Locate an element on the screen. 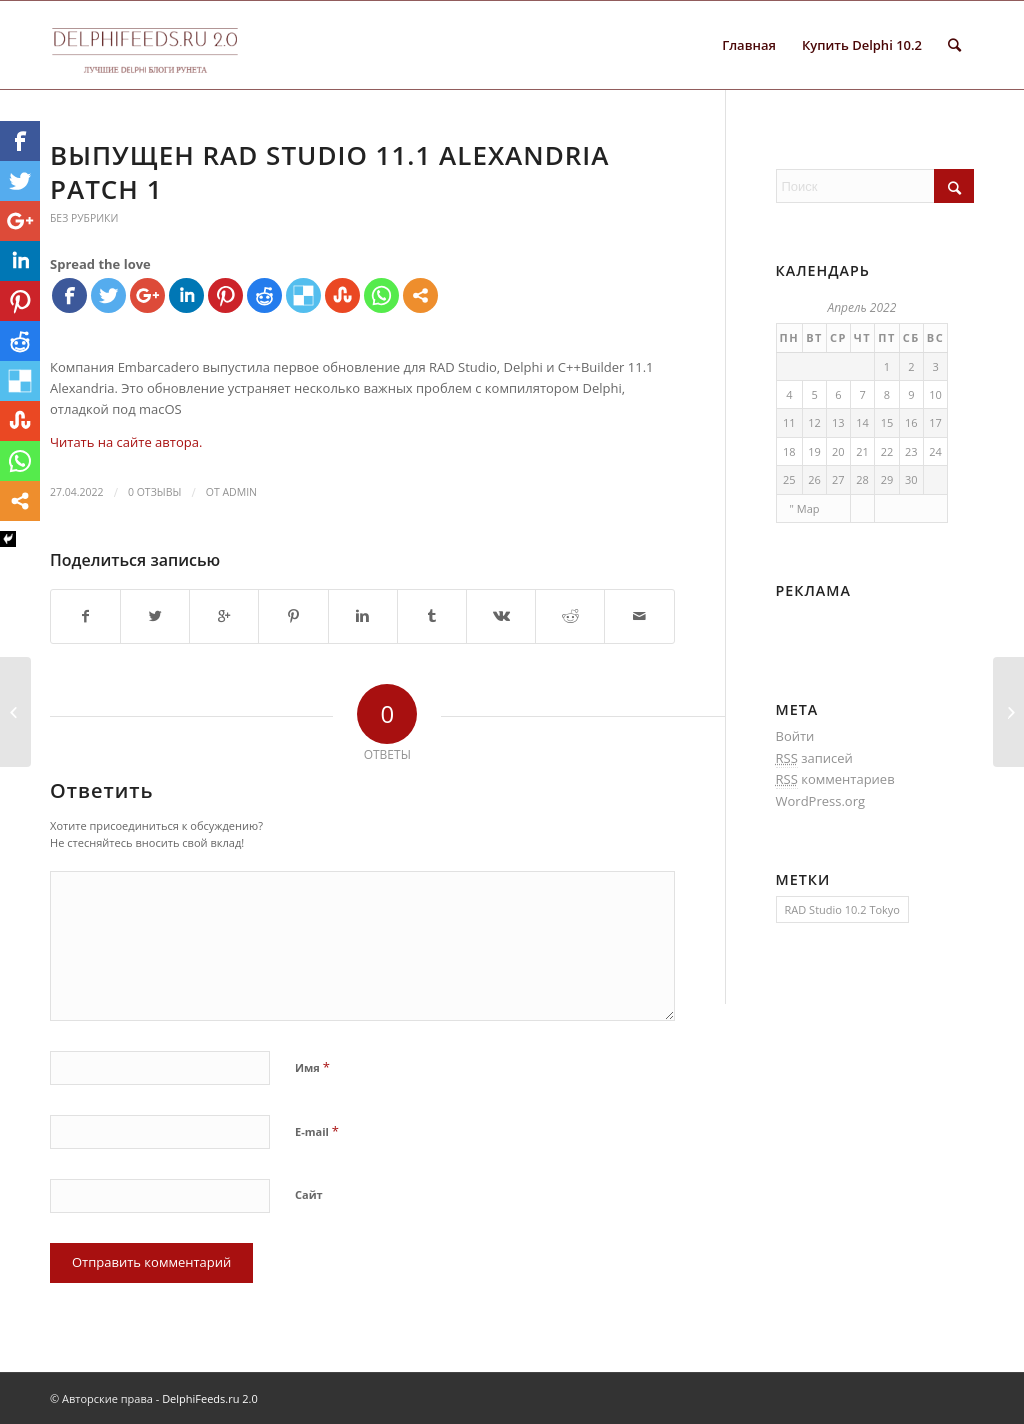 The image size is (1024, 1424). 30 [Записи, опубликованные 30.04.2022] is located at coordinates (911, 479).